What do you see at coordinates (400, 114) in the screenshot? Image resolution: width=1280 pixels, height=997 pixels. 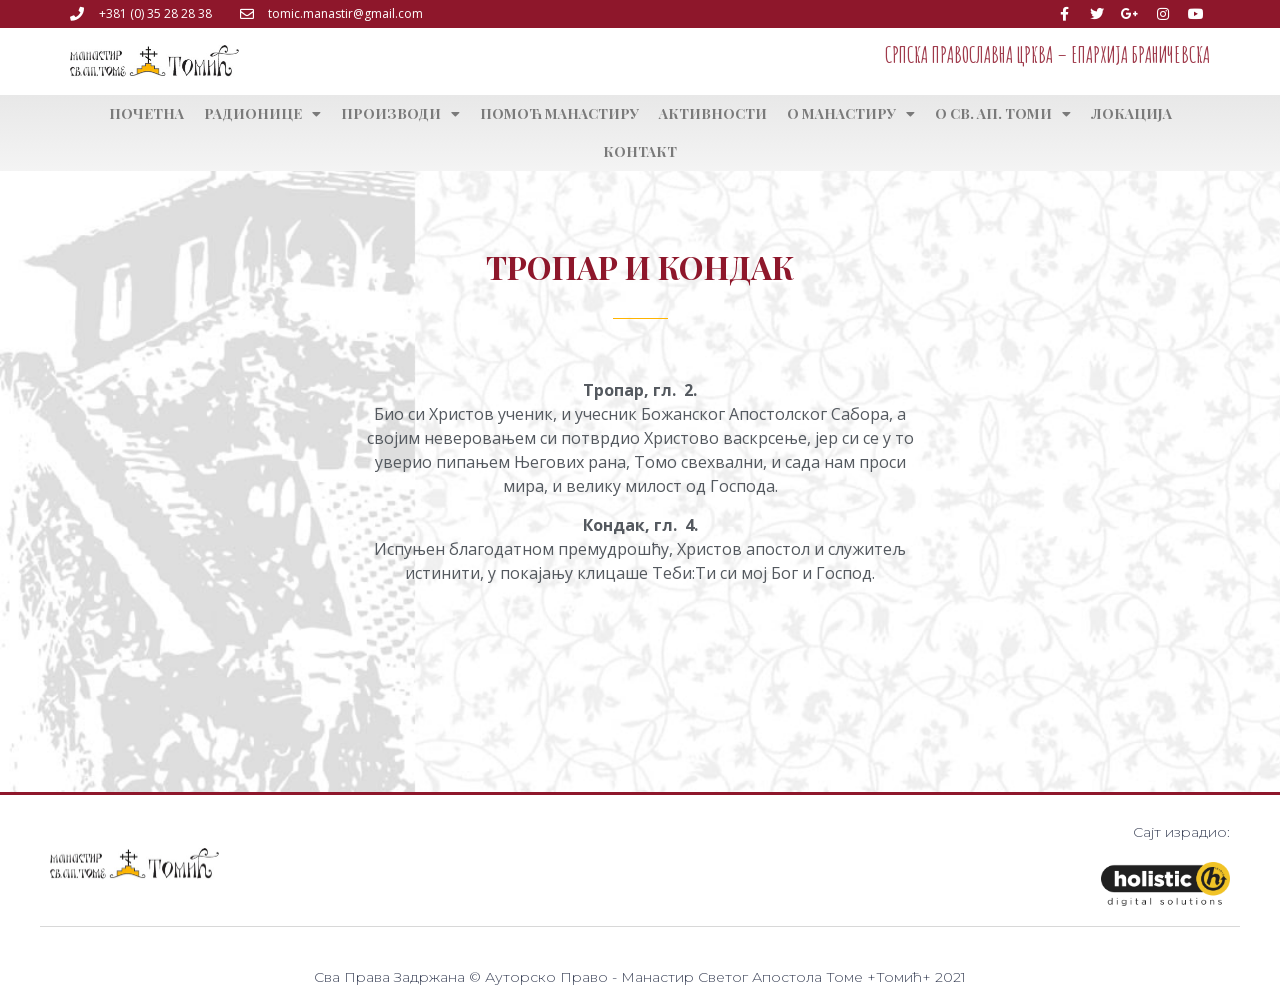 I see `Производи` at bounding box center [400, 114].